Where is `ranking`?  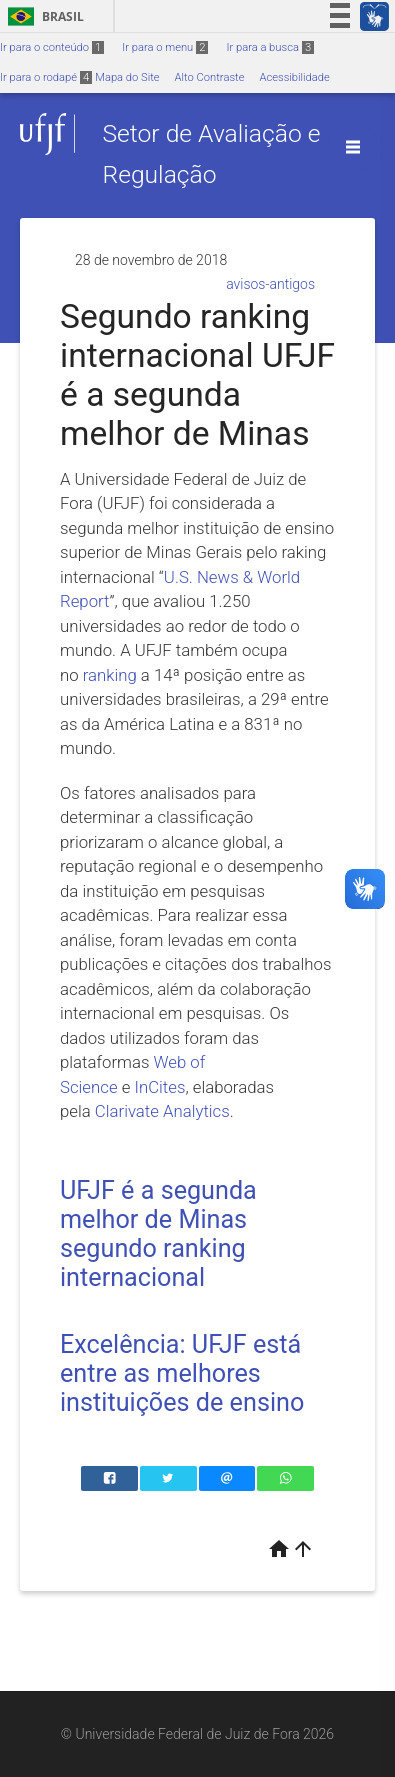 ranking is located at coordinates (110, 675).